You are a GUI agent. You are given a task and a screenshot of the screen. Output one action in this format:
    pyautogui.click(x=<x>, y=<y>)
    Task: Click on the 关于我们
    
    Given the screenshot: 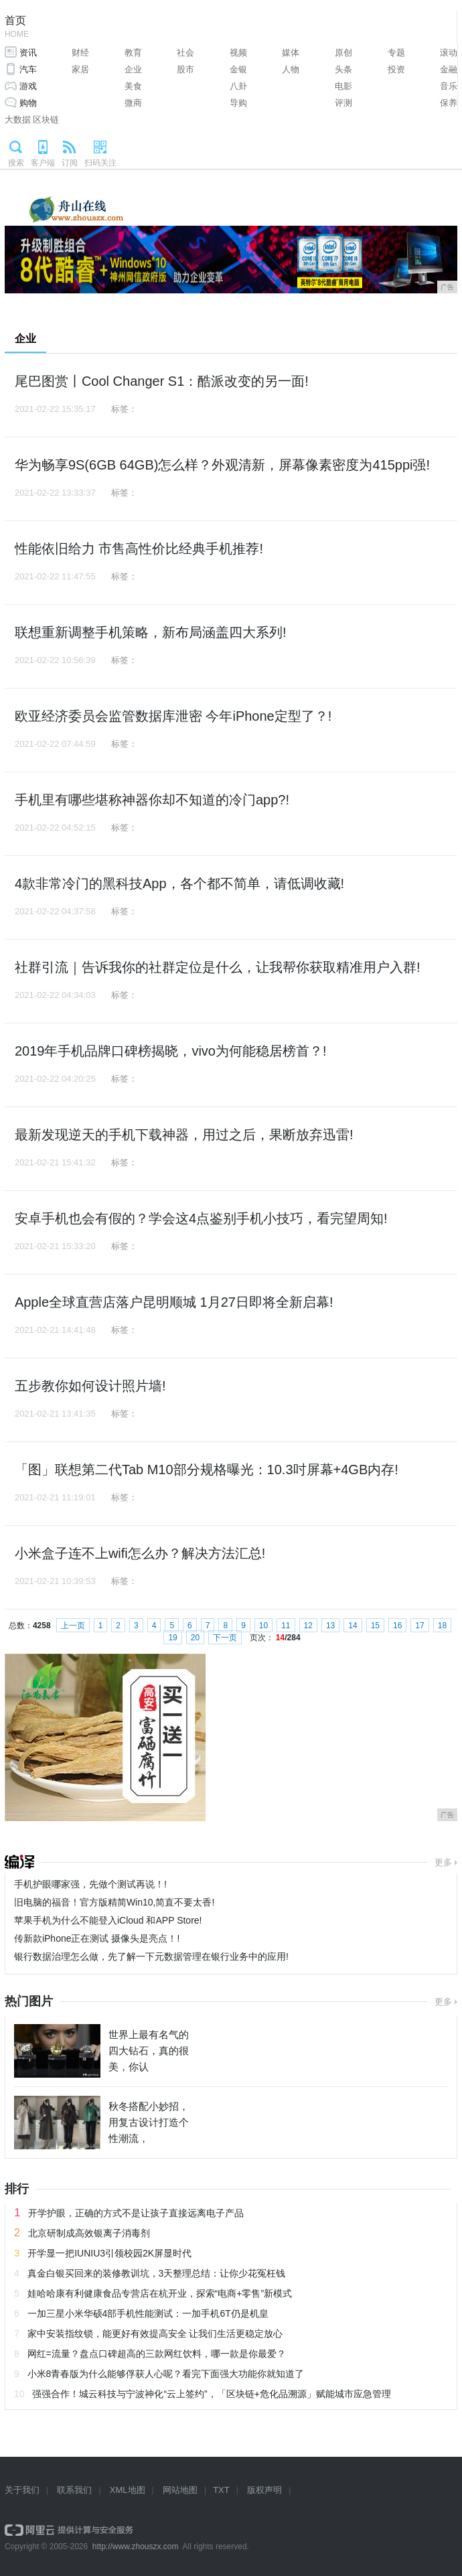 What is the action you would take?
    pyautogui.click(x=22, y=2490)
    